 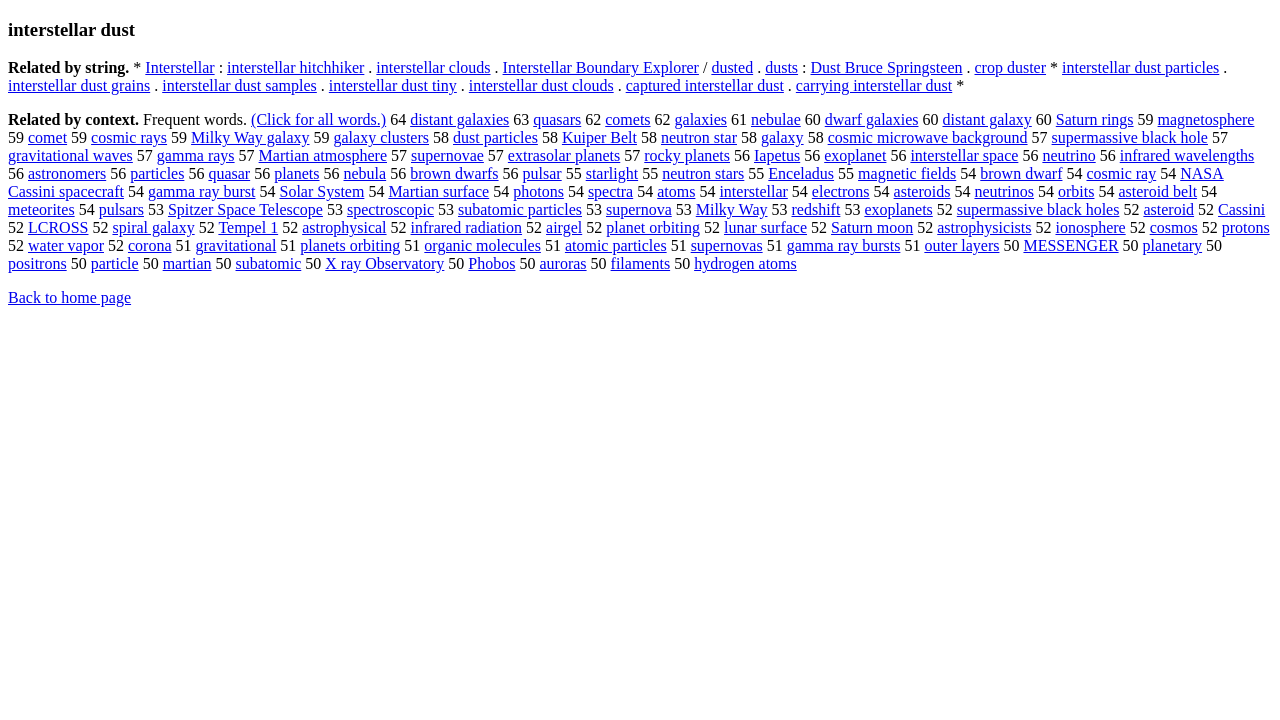 What do you see at coordinates (703, 173) in the screenshot?
I see `neutron stars` at bounding box center [703, 173].